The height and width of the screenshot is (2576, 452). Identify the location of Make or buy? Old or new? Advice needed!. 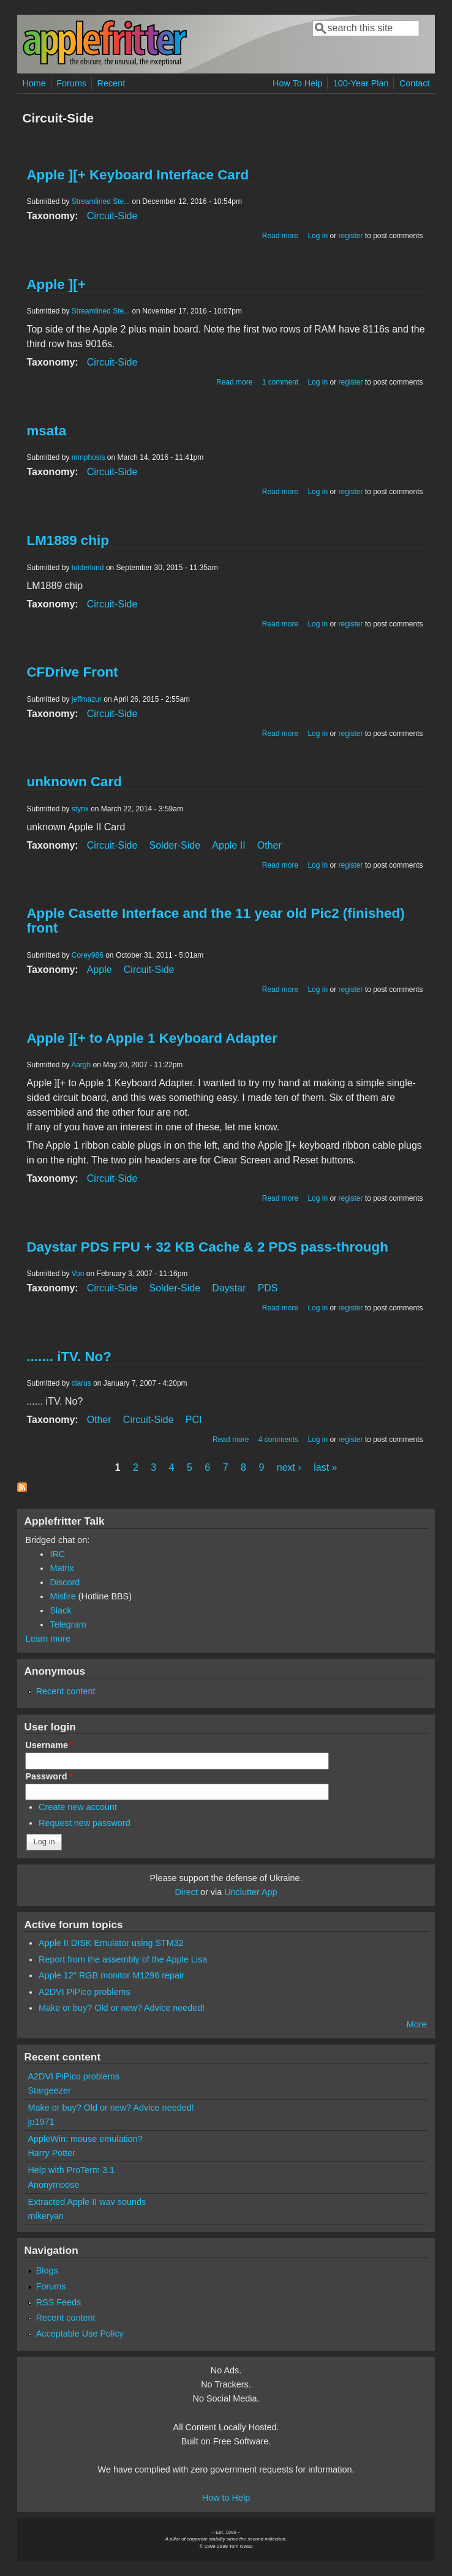
(122, 2008).